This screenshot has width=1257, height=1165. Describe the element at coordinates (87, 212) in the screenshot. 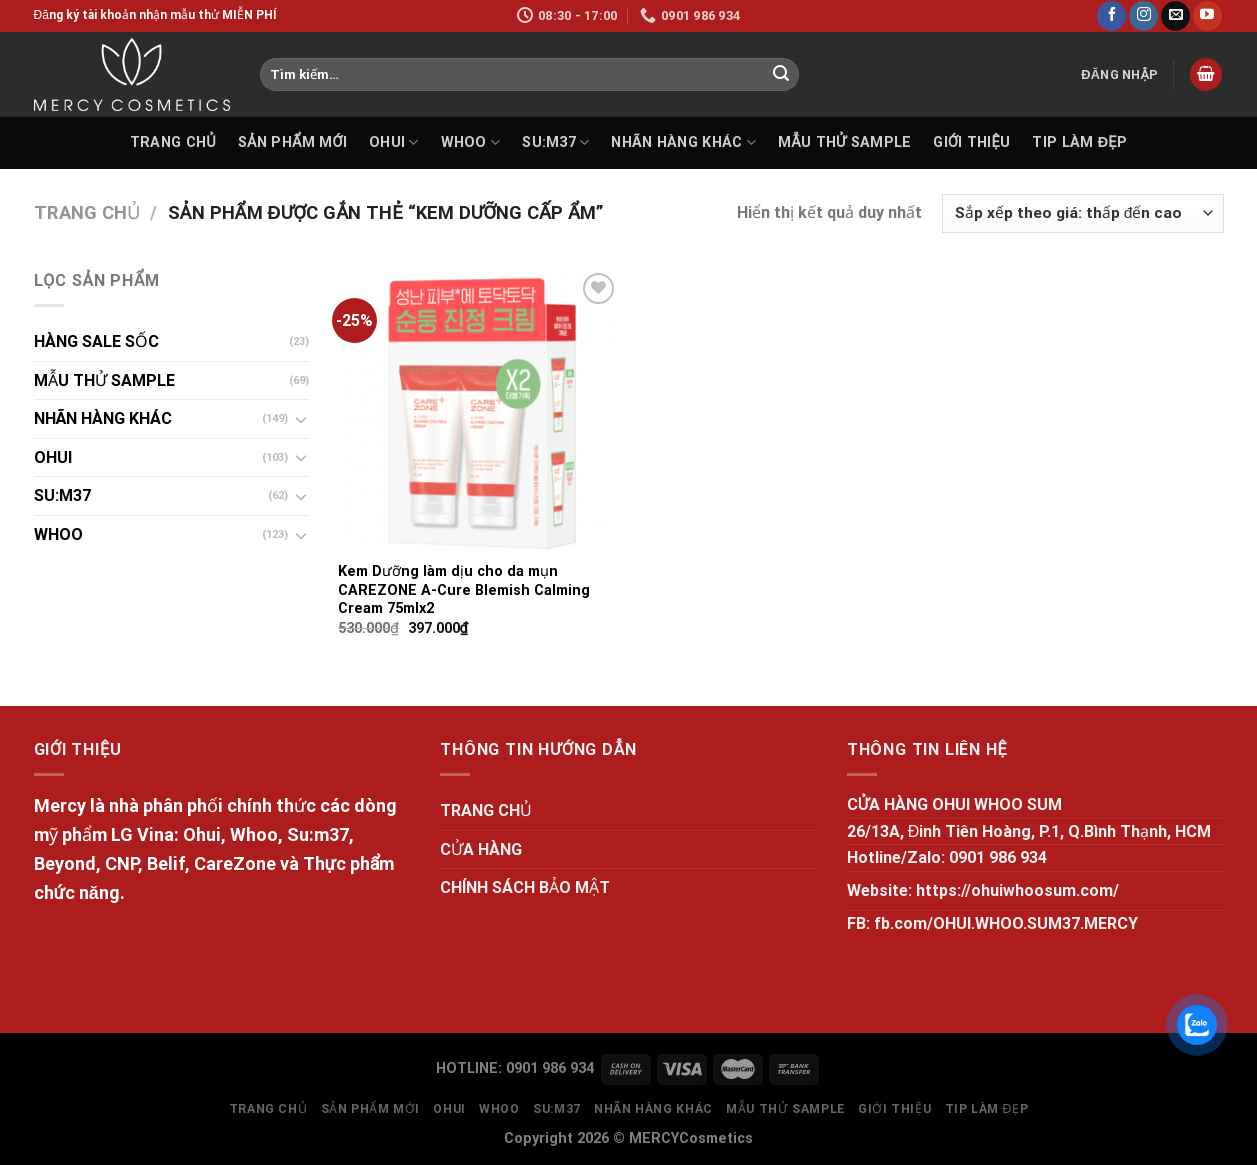

I see `Trang chủ` at that location.